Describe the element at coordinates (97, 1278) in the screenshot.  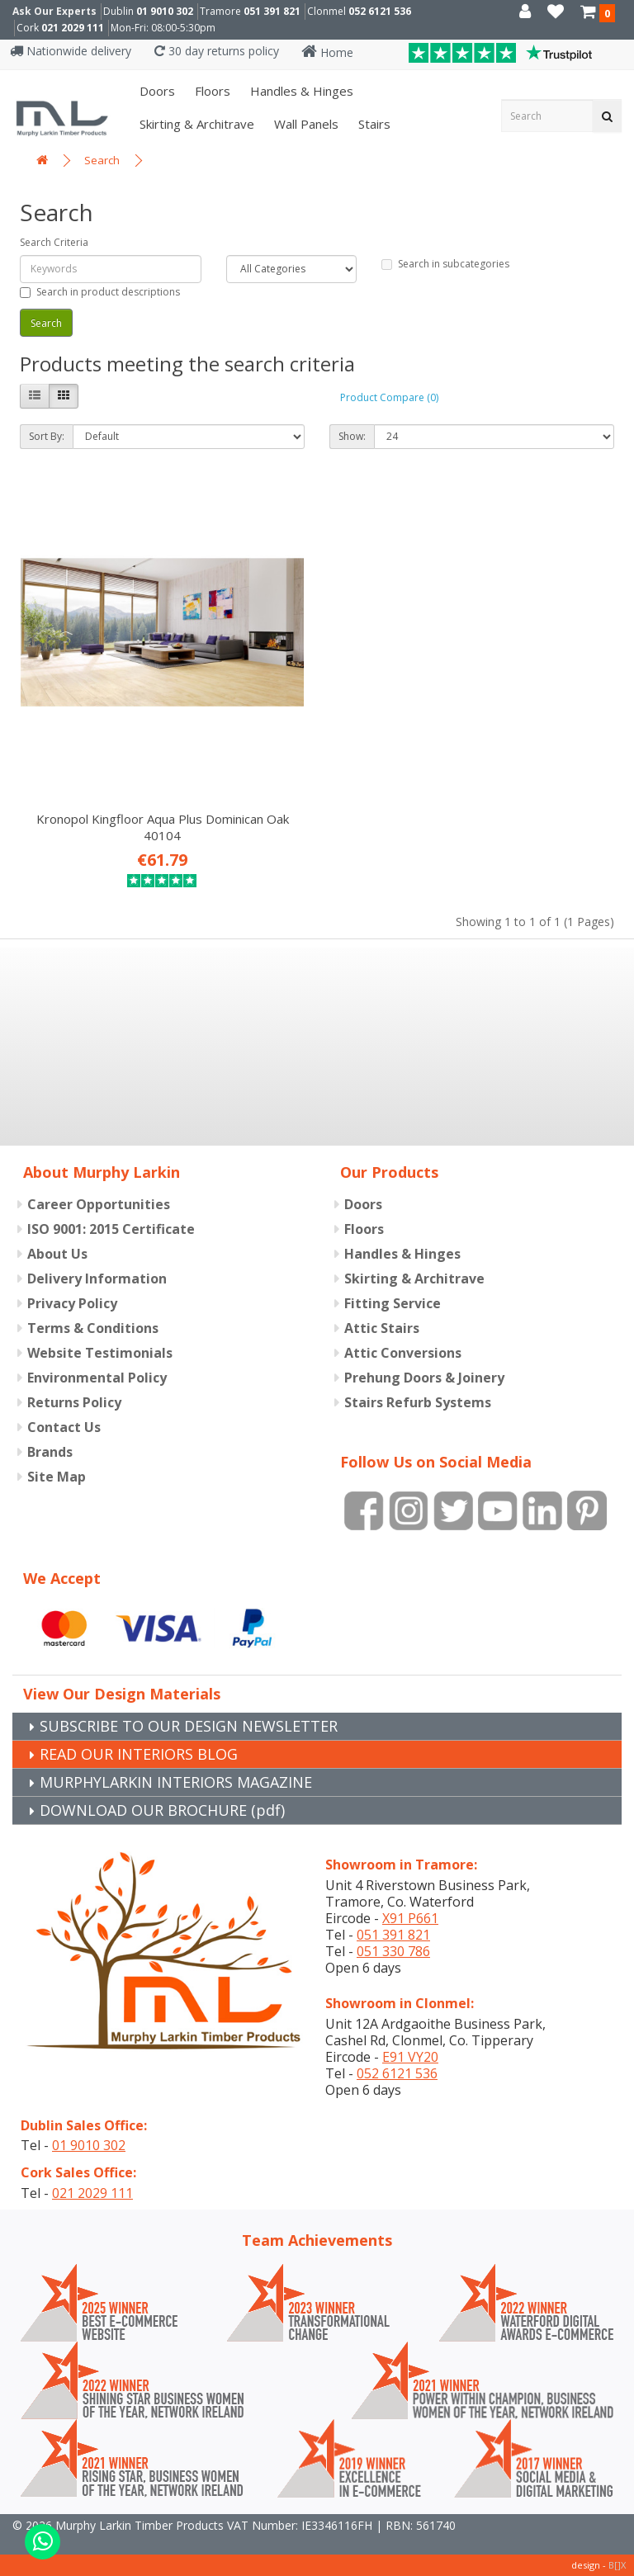
I see `Delivery Information` at that location.